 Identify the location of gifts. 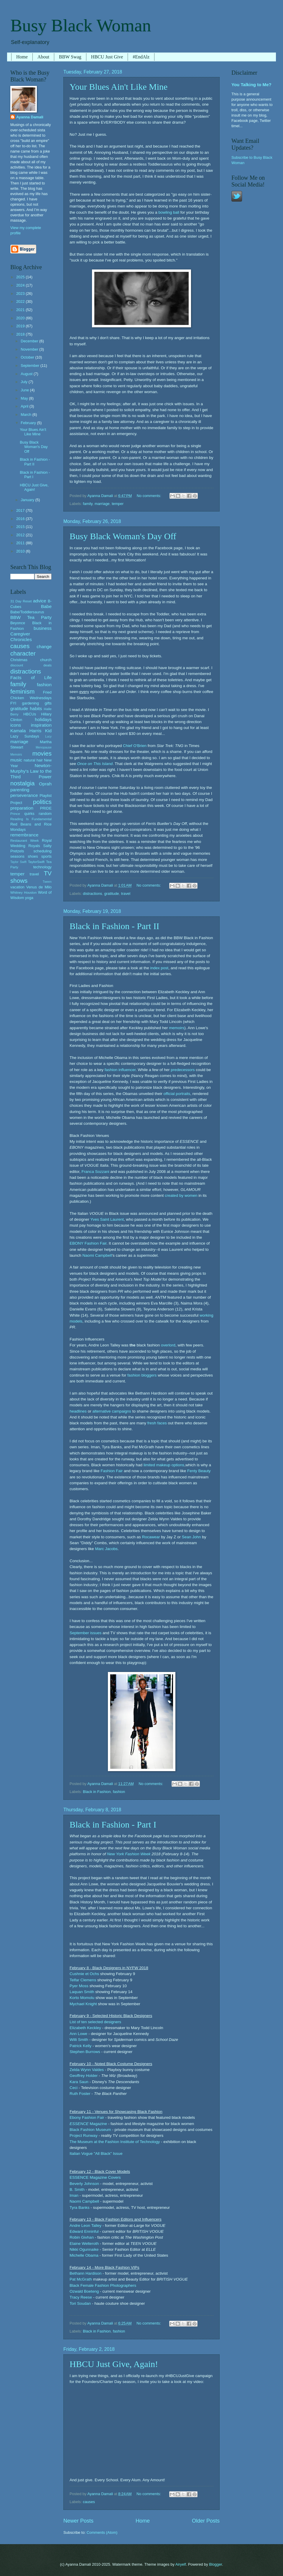
(48, 703).